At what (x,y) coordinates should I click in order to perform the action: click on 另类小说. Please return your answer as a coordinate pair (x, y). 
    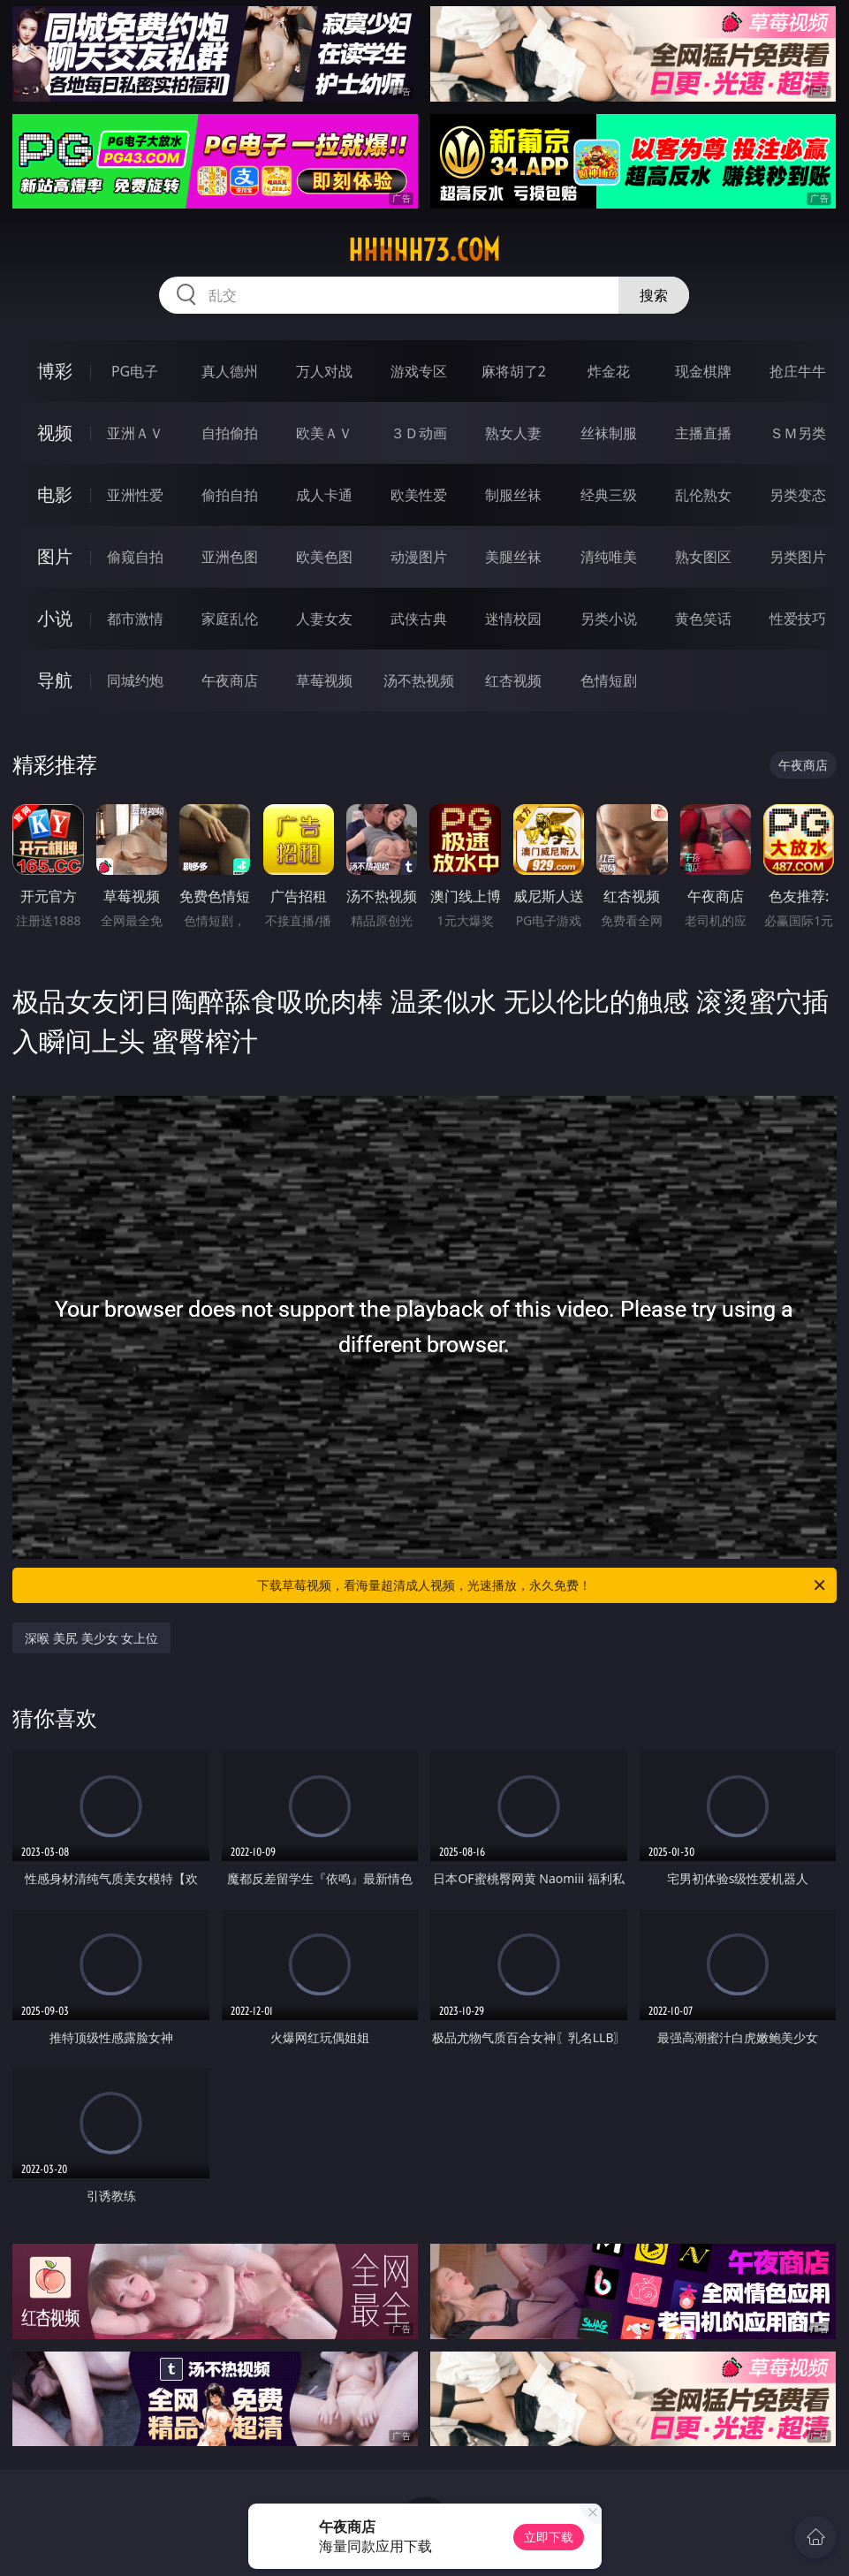
    Looking at the image, I should click on (608, 618).